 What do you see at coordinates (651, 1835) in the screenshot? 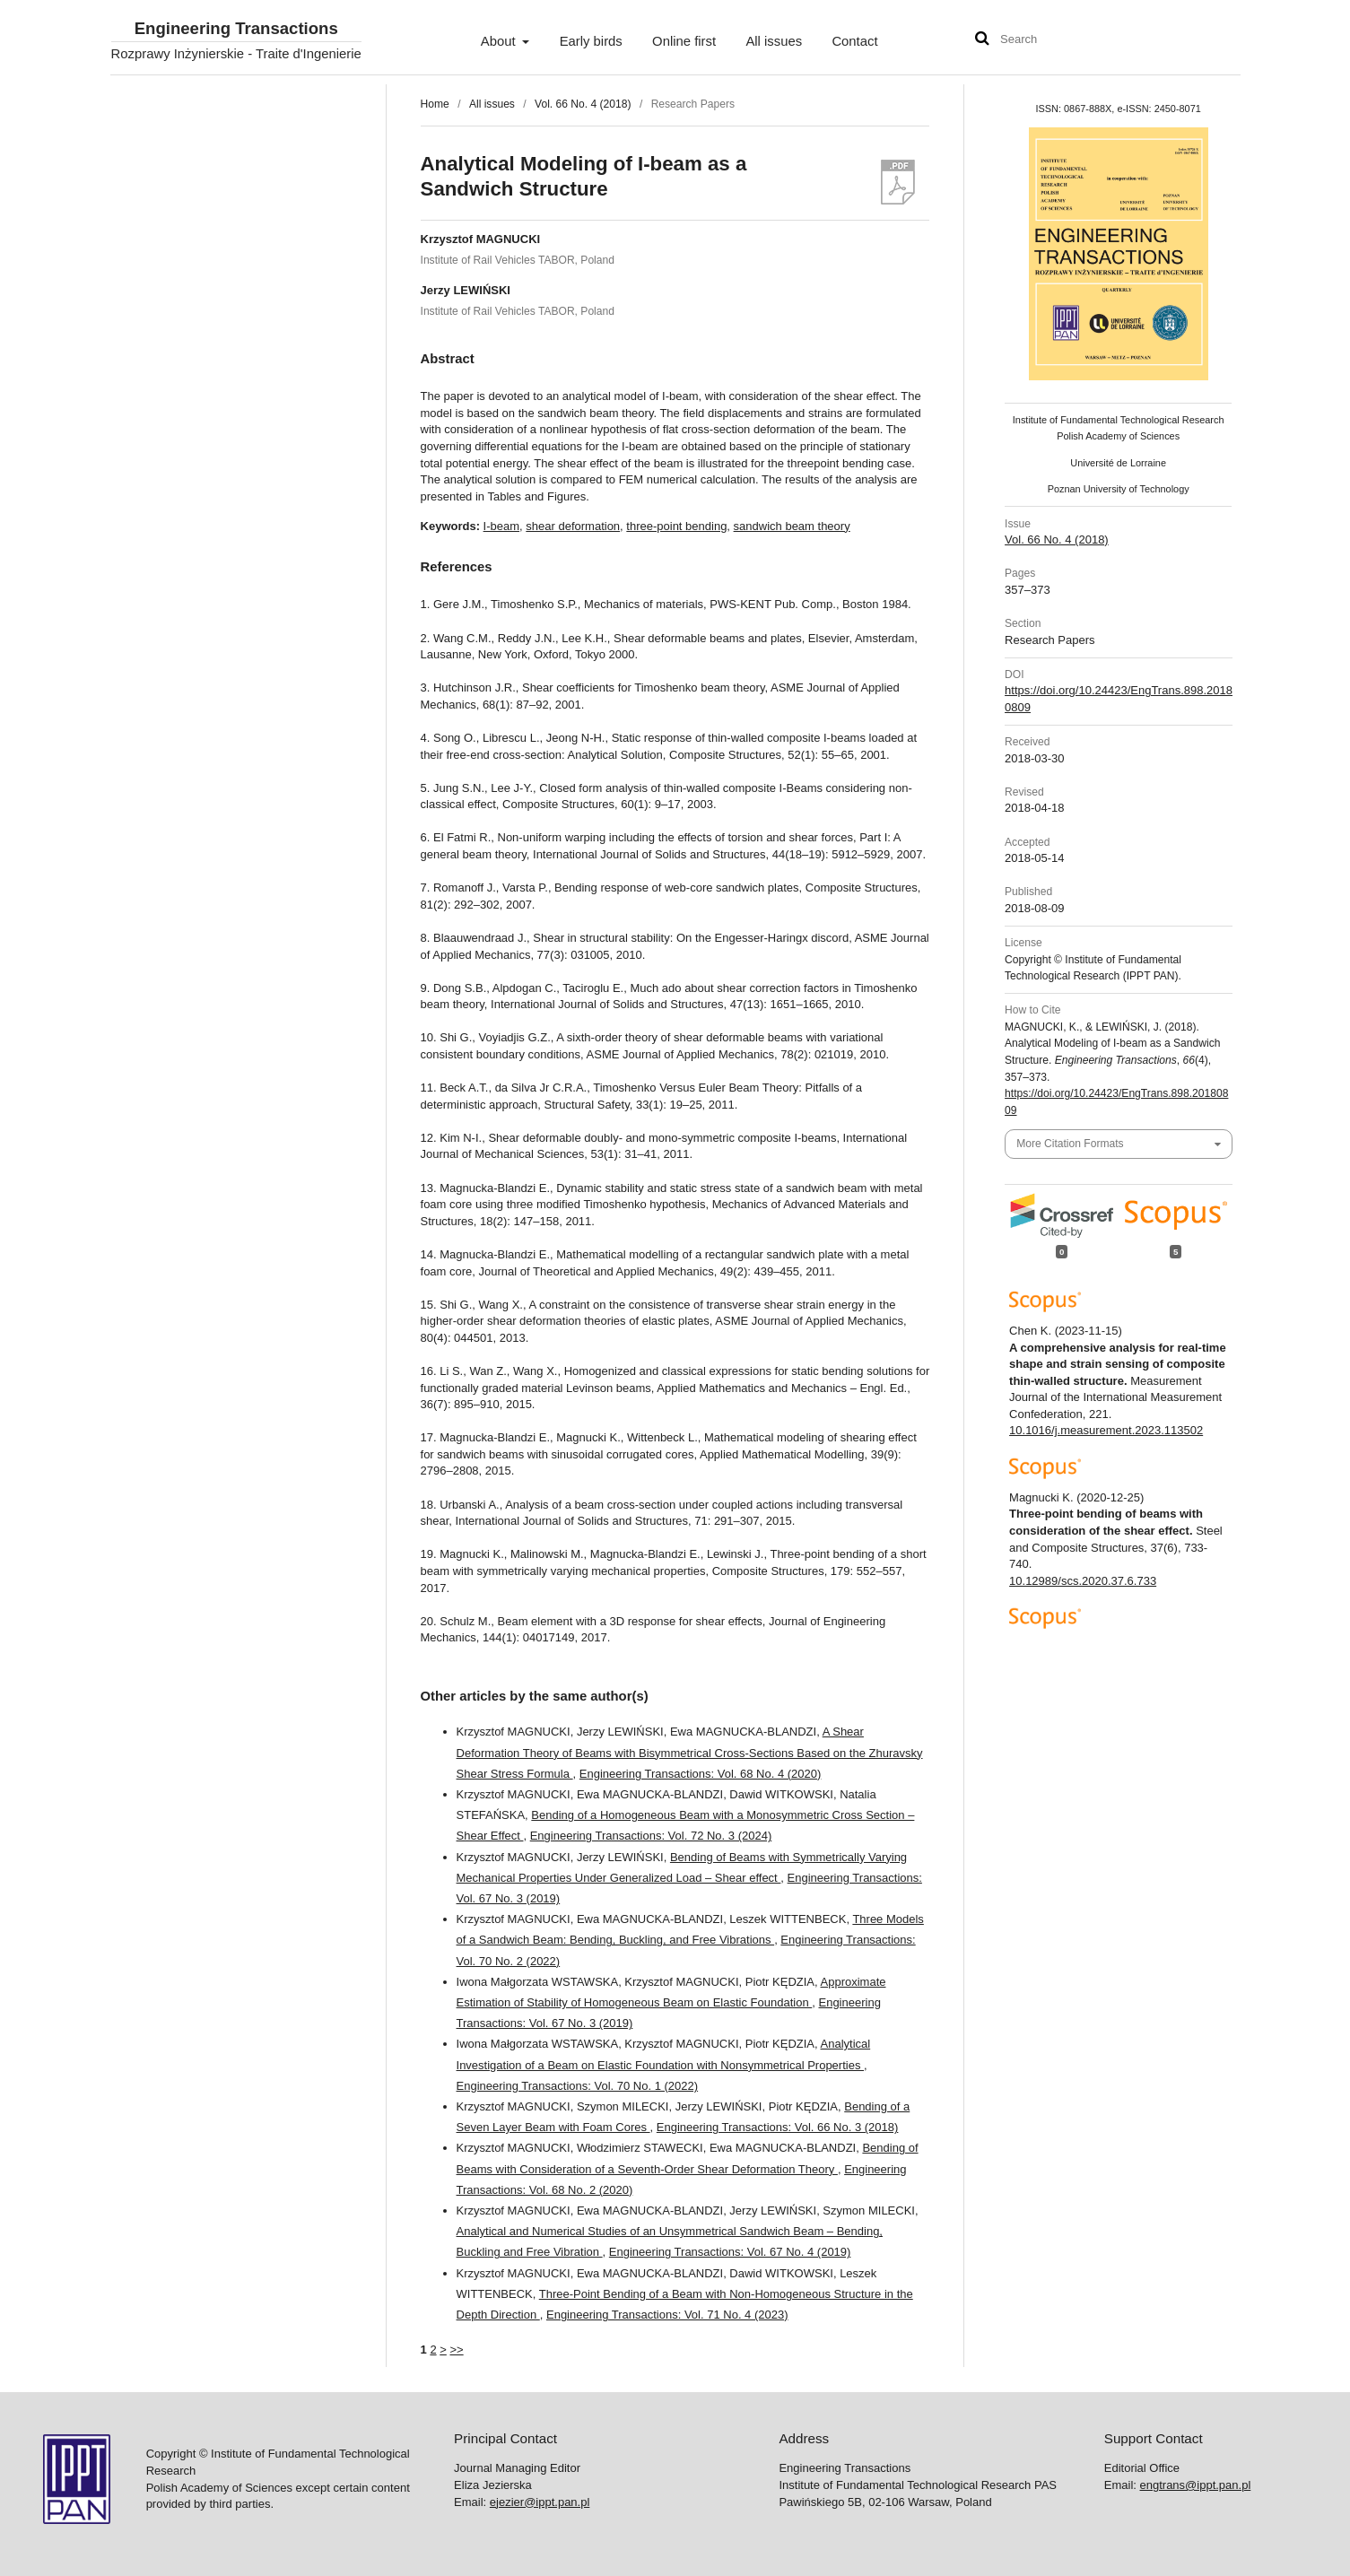
I see `Engineering Transactions: Vol. 72 No. 3 (2024)` at bounding box center [651, 1835].